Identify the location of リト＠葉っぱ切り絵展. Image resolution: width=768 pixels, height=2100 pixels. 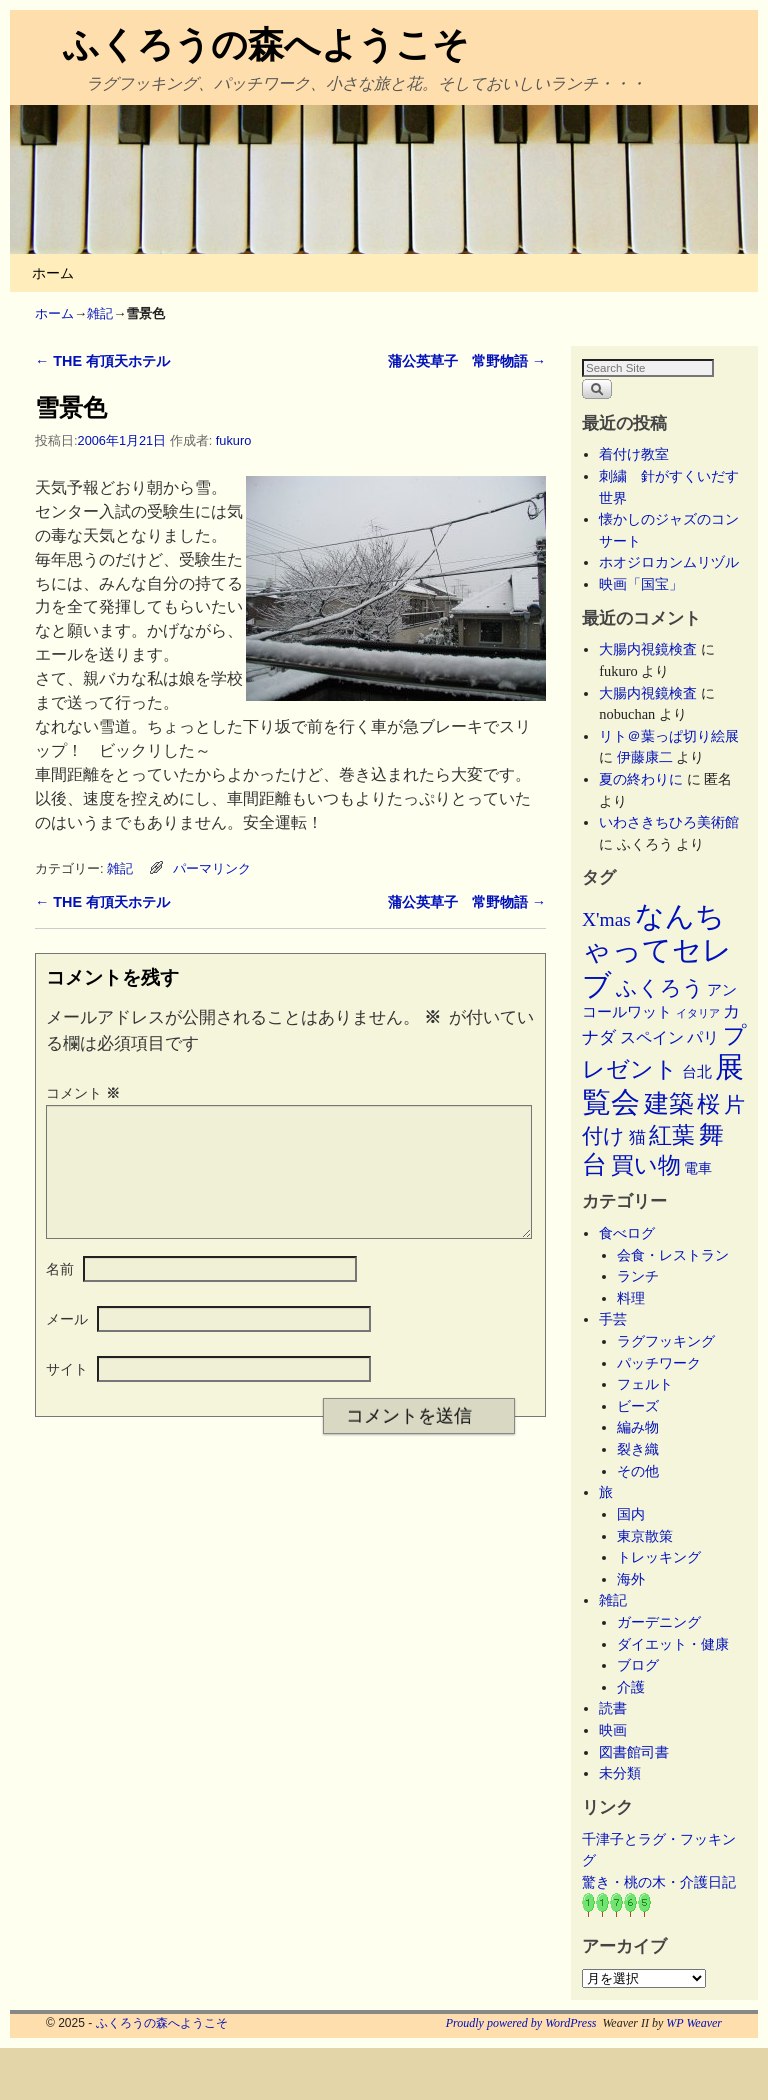
(669, 736).